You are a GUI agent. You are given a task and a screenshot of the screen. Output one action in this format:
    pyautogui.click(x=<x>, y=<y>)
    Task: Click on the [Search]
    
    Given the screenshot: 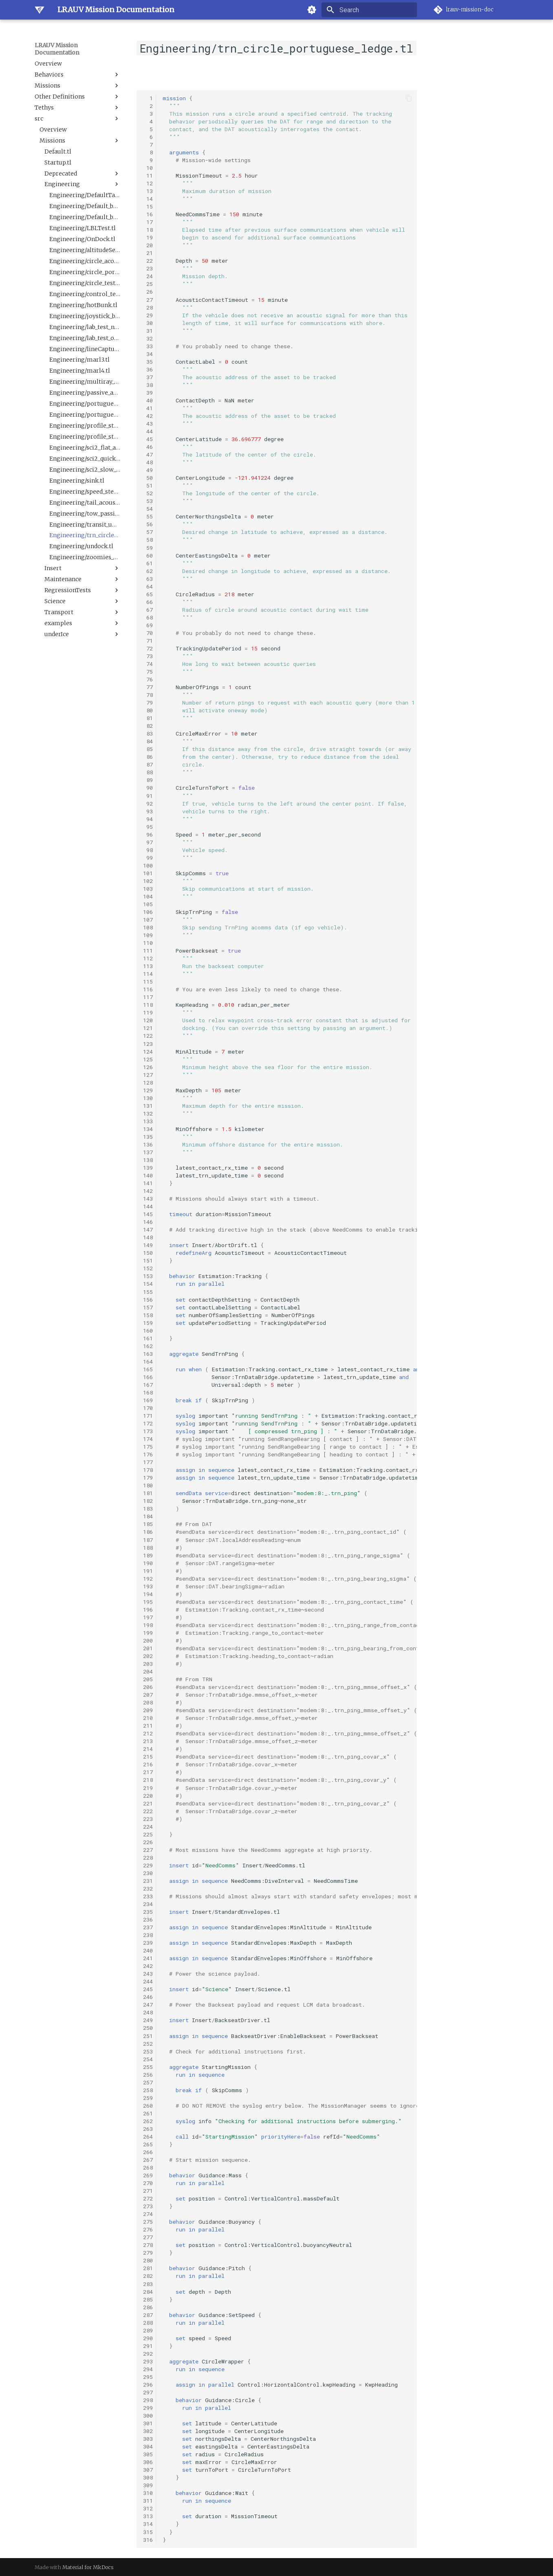 What is the action you would take?
    pyautogui.click(x=369, y=9)
    